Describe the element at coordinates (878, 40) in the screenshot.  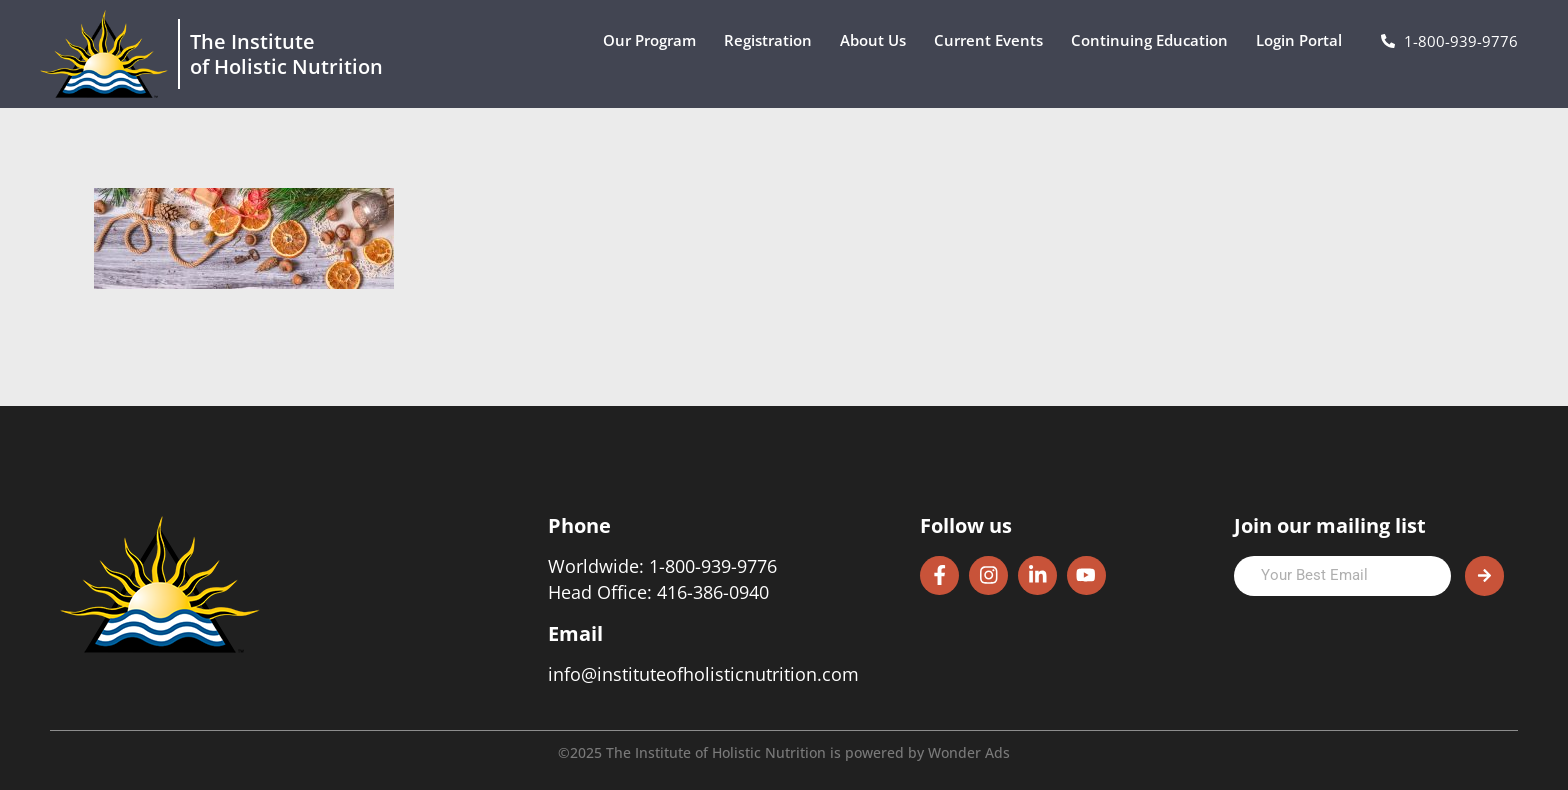
I see `About Us` at that location.